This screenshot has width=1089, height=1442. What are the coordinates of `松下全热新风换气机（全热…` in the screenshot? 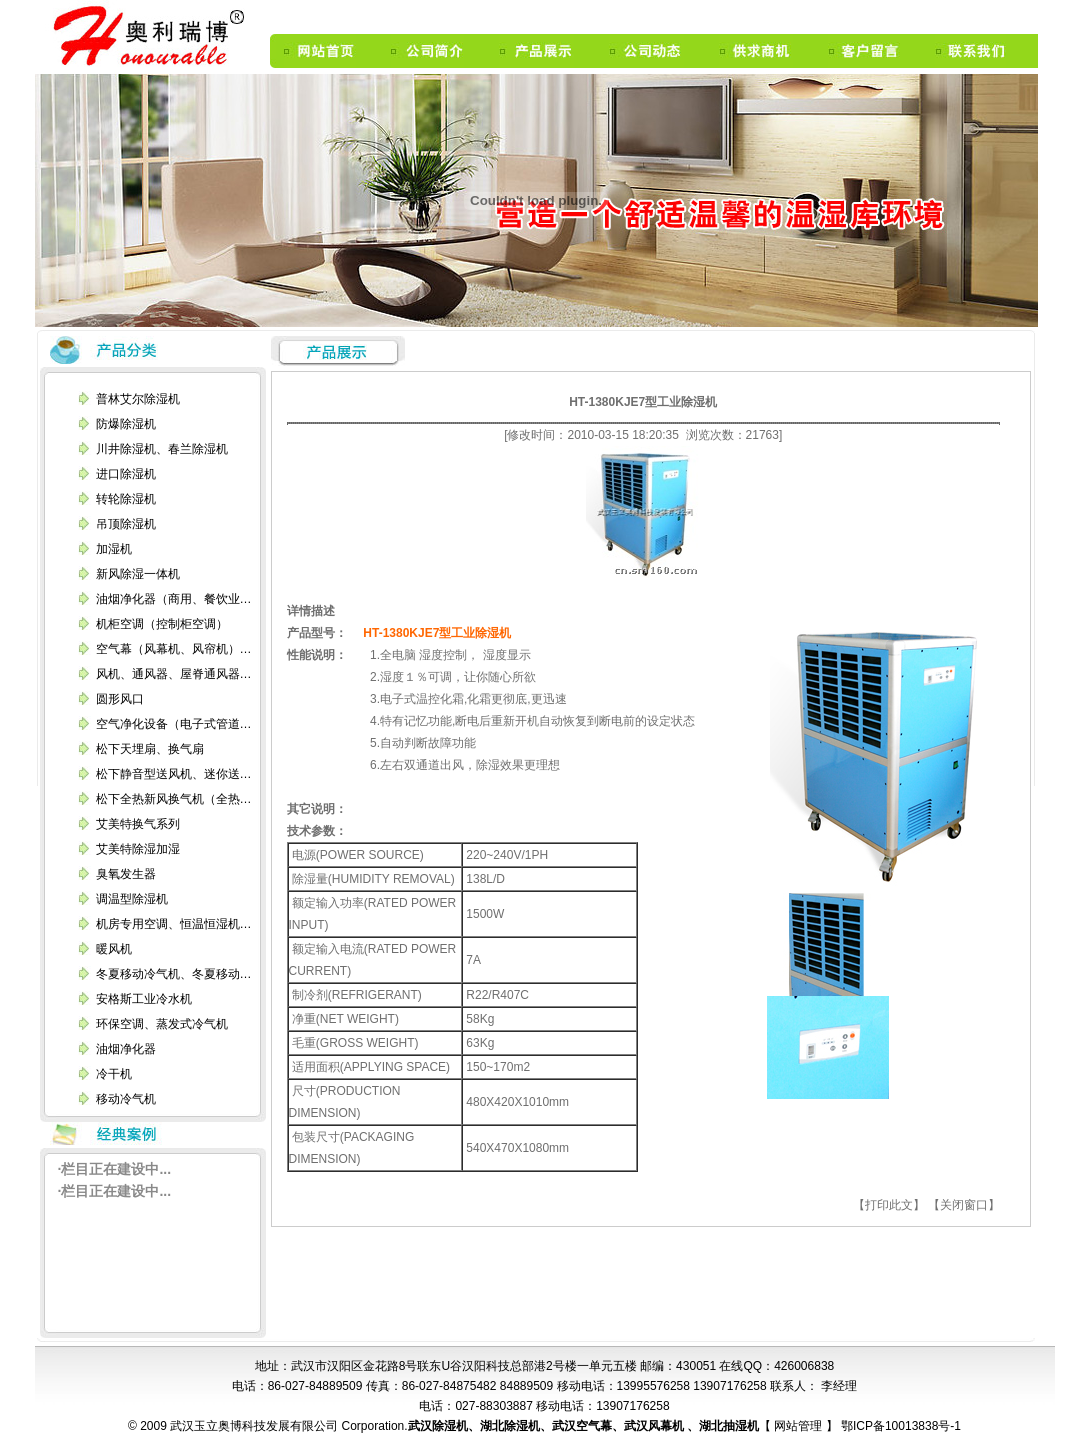 It's located at (174, 799).